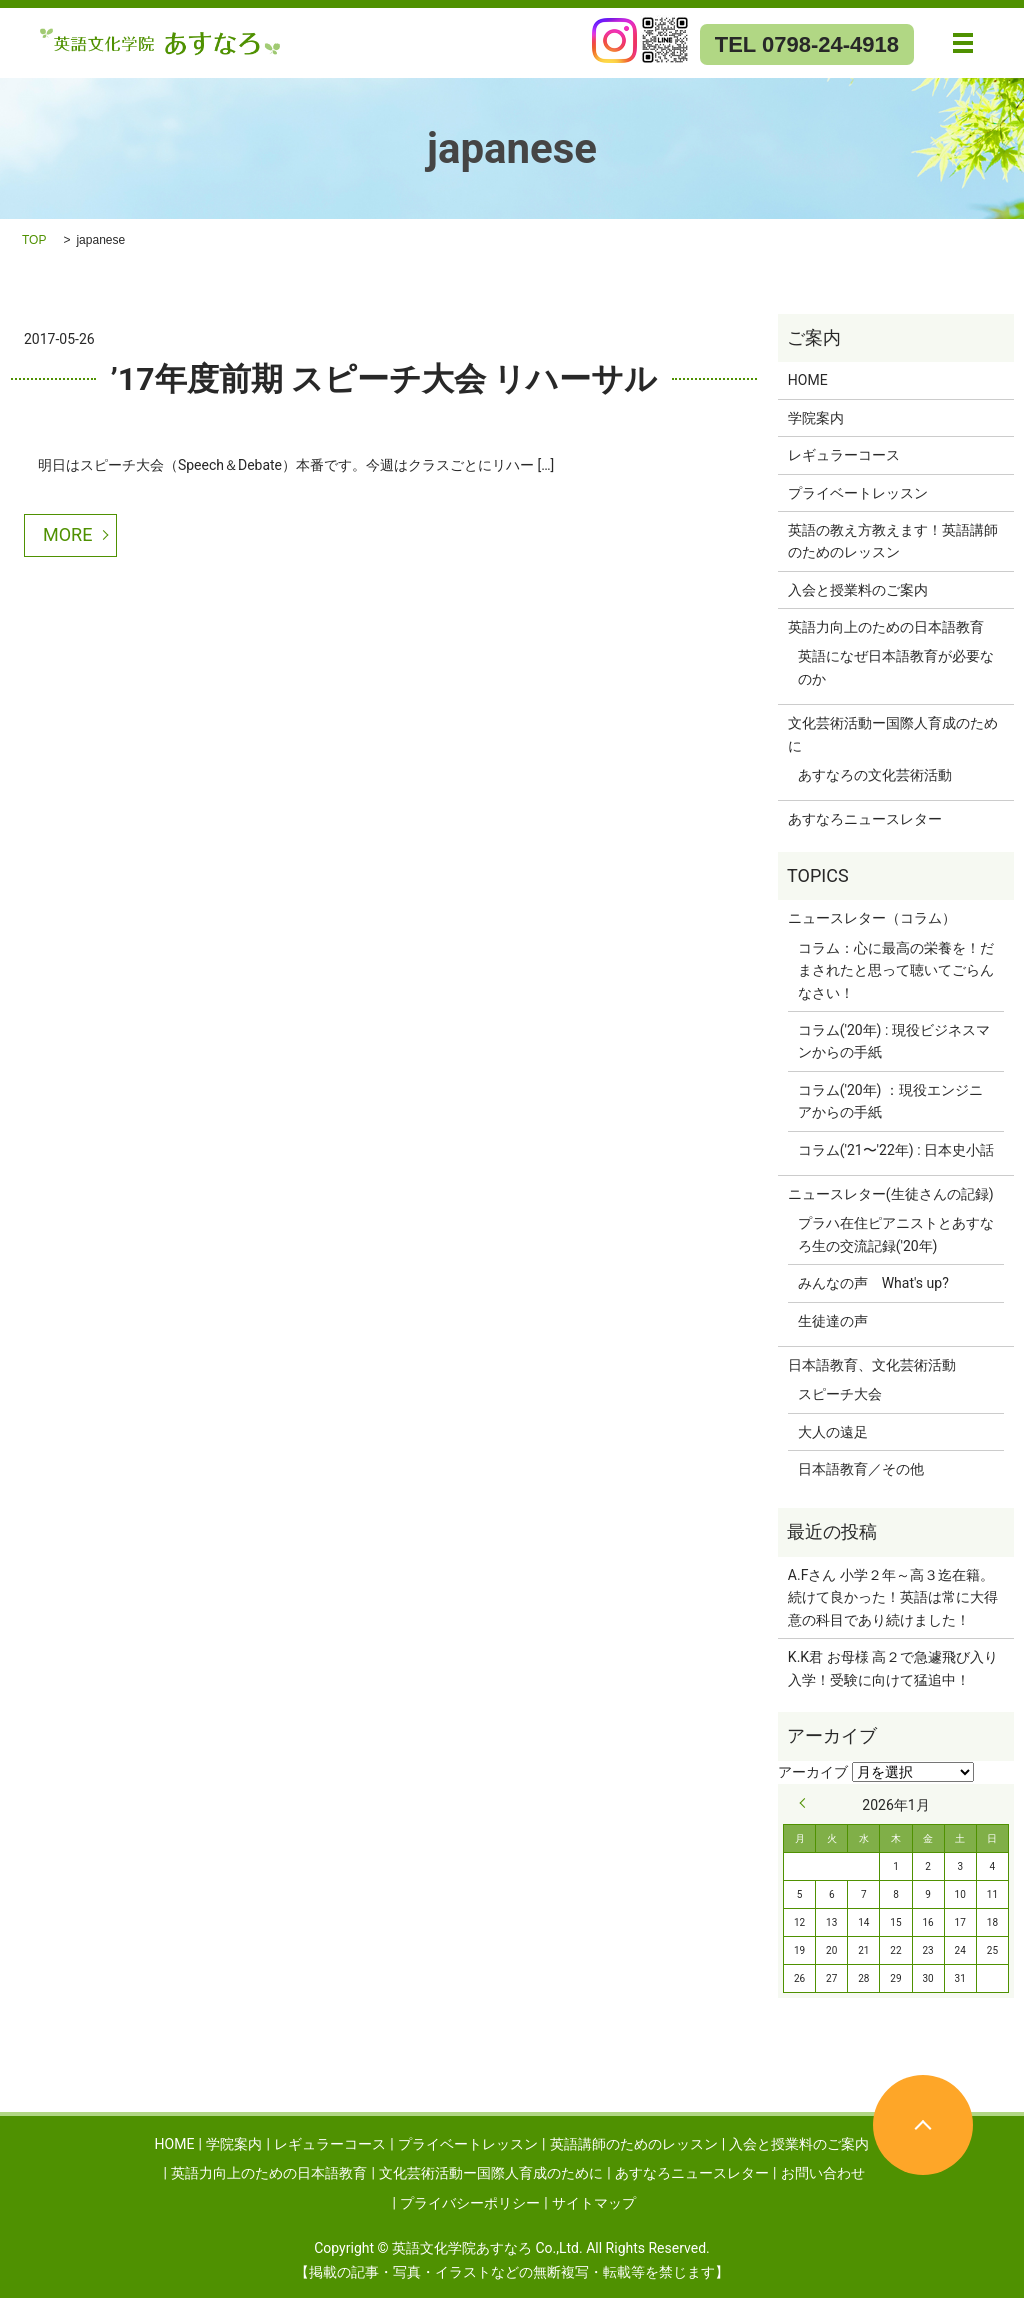 This screenshot has width=1024, height=2298. Describe the element at coordinates (470, 2203) in the screenshot. I see `プライバシーポリシー` at that location.